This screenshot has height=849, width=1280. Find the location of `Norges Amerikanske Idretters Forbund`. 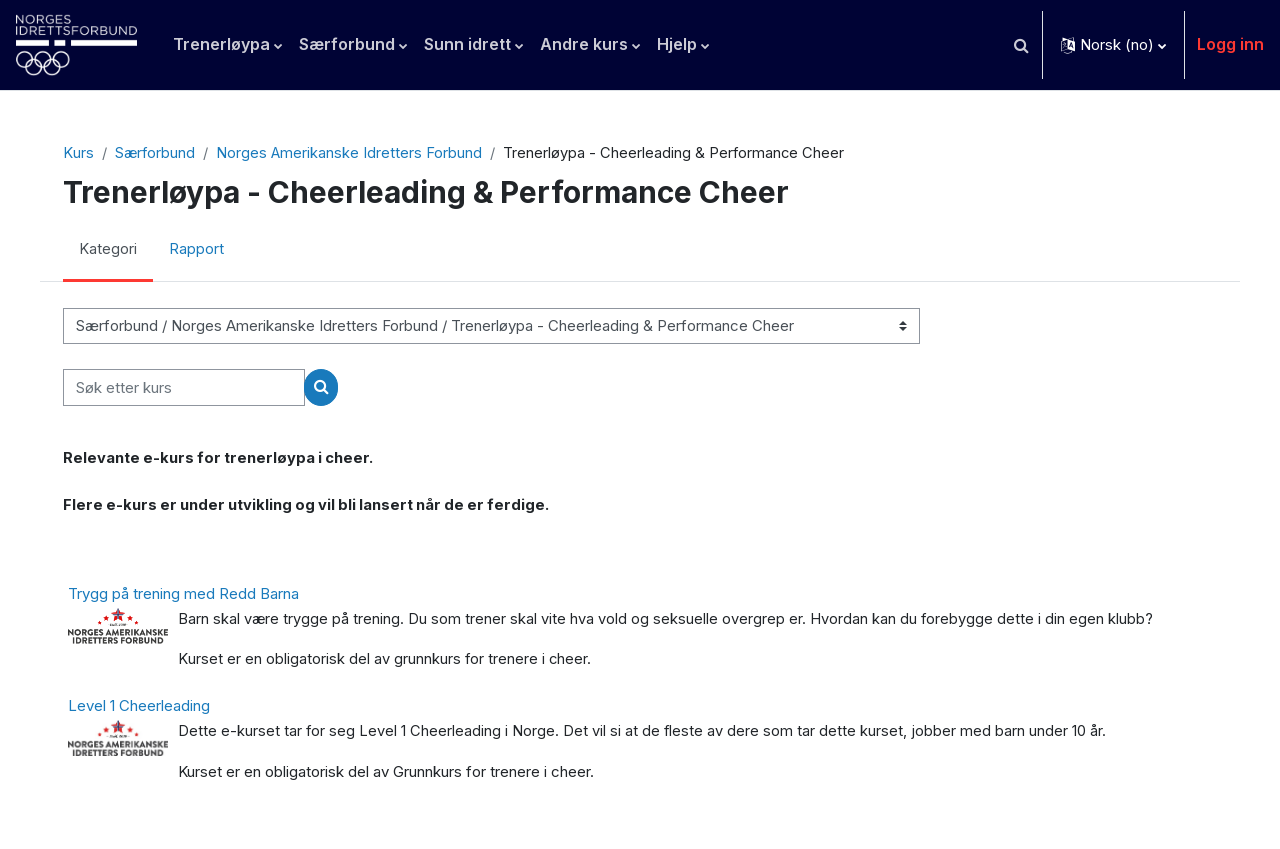

Norges Amerikanske Idretters Forbund is located at coordinates (358, 153).